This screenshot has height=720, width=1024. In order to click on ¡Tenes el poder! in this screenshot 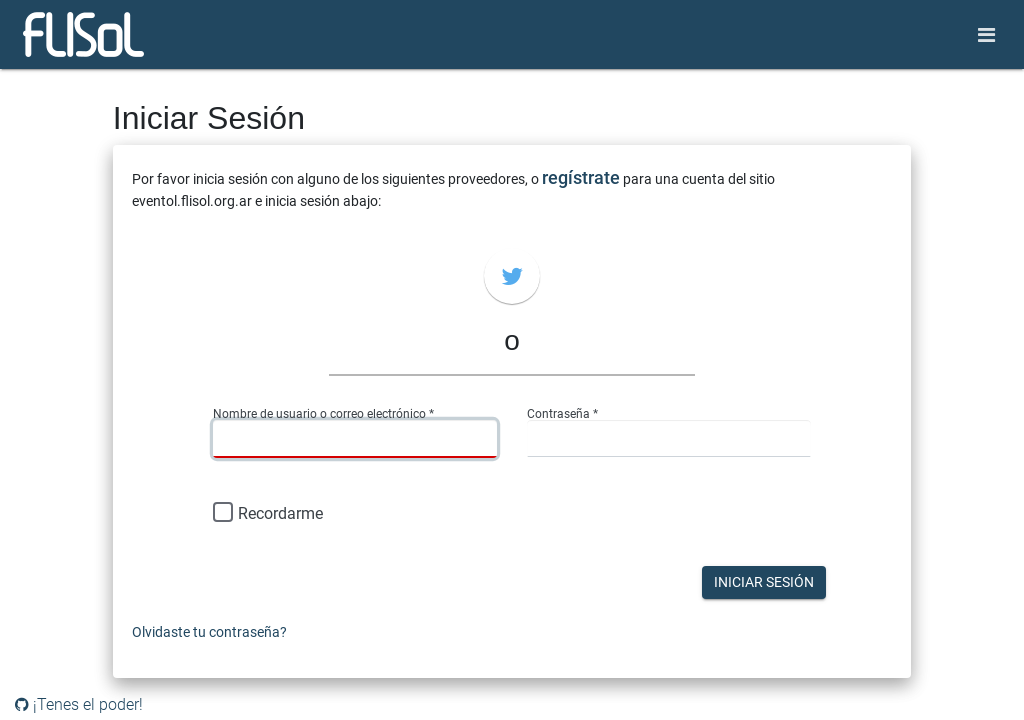, I will do `click(79, 704)`.